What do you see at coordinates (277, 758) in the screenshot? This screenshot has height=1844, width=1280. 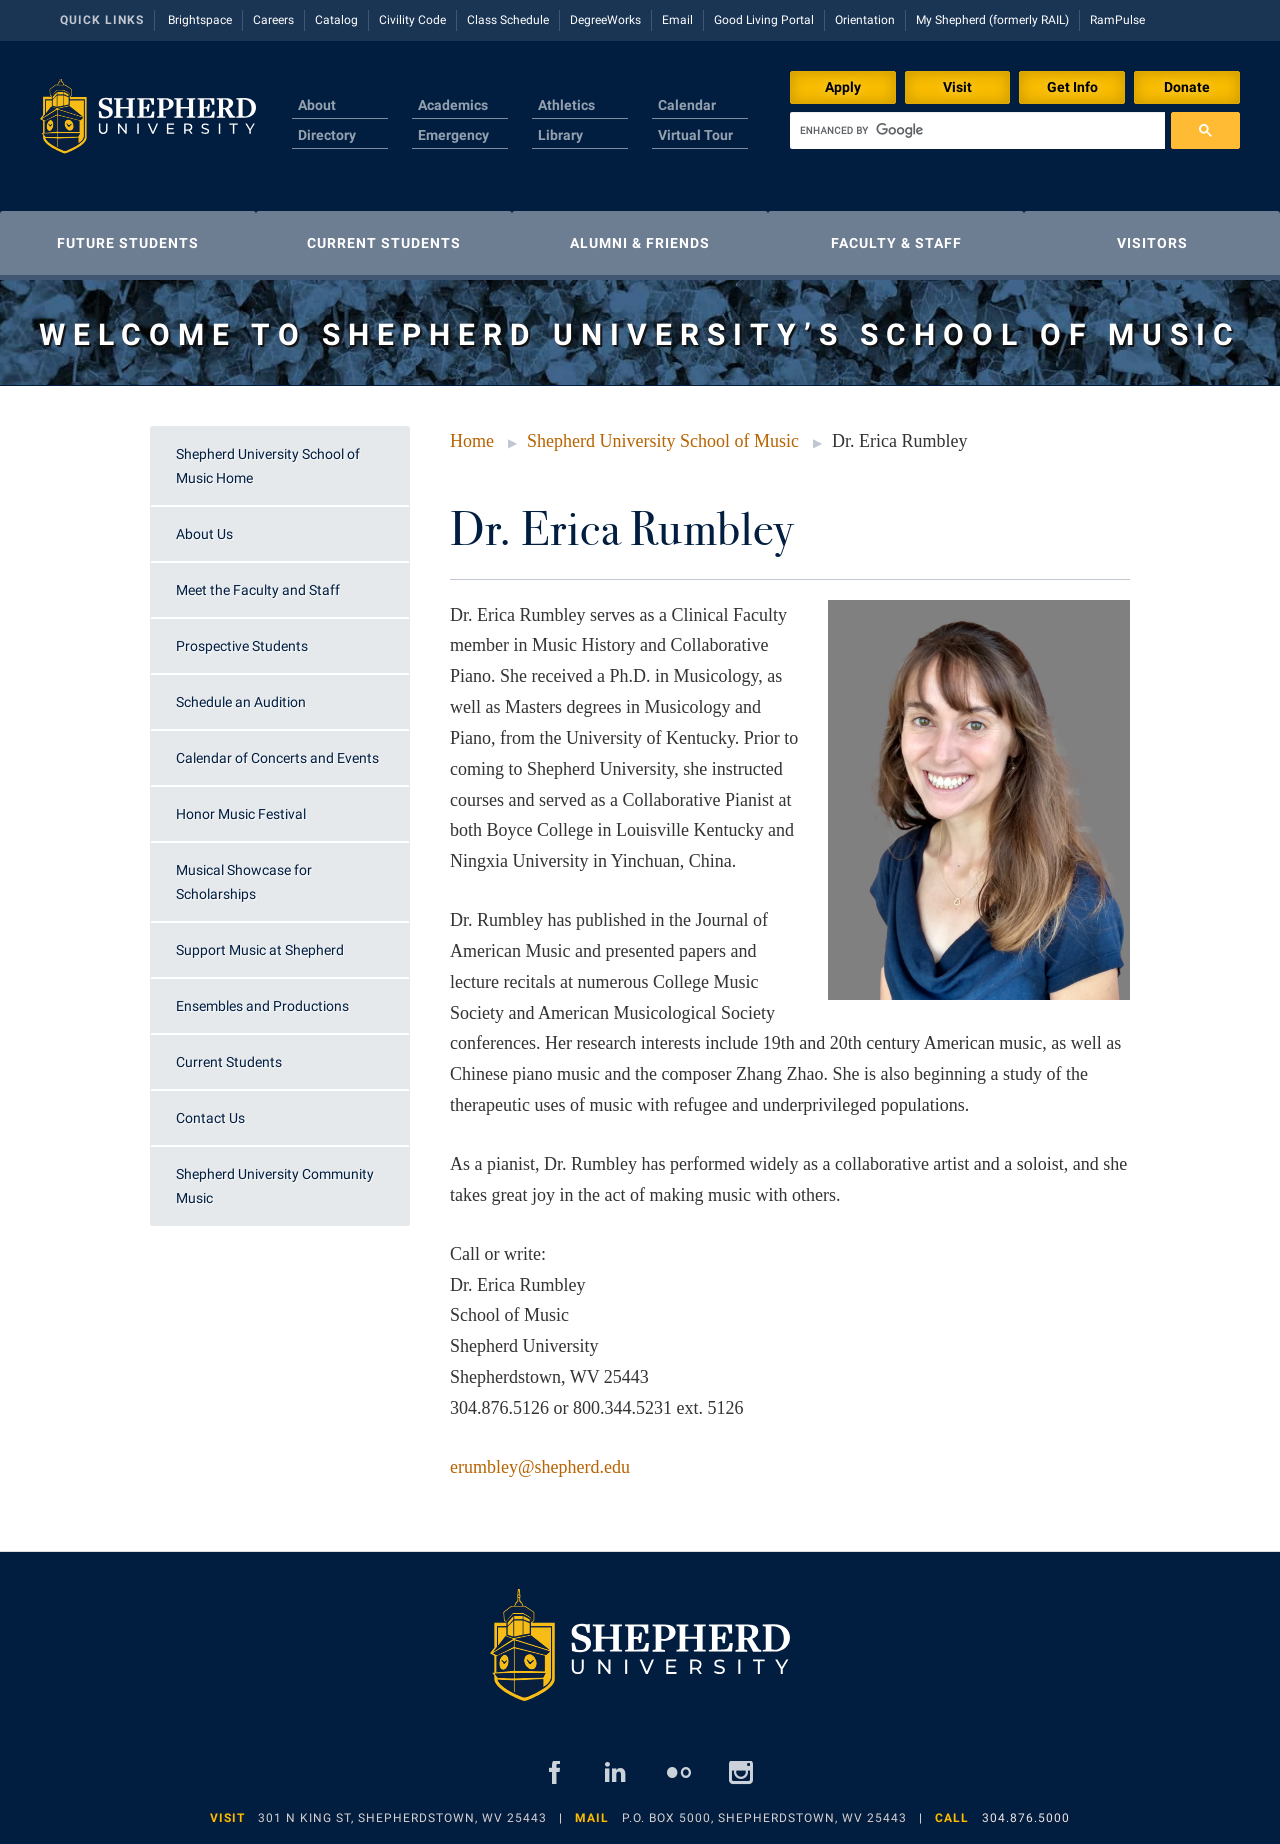 I see `Calendar of Concerts and Events` at bounding box center [277, 758].